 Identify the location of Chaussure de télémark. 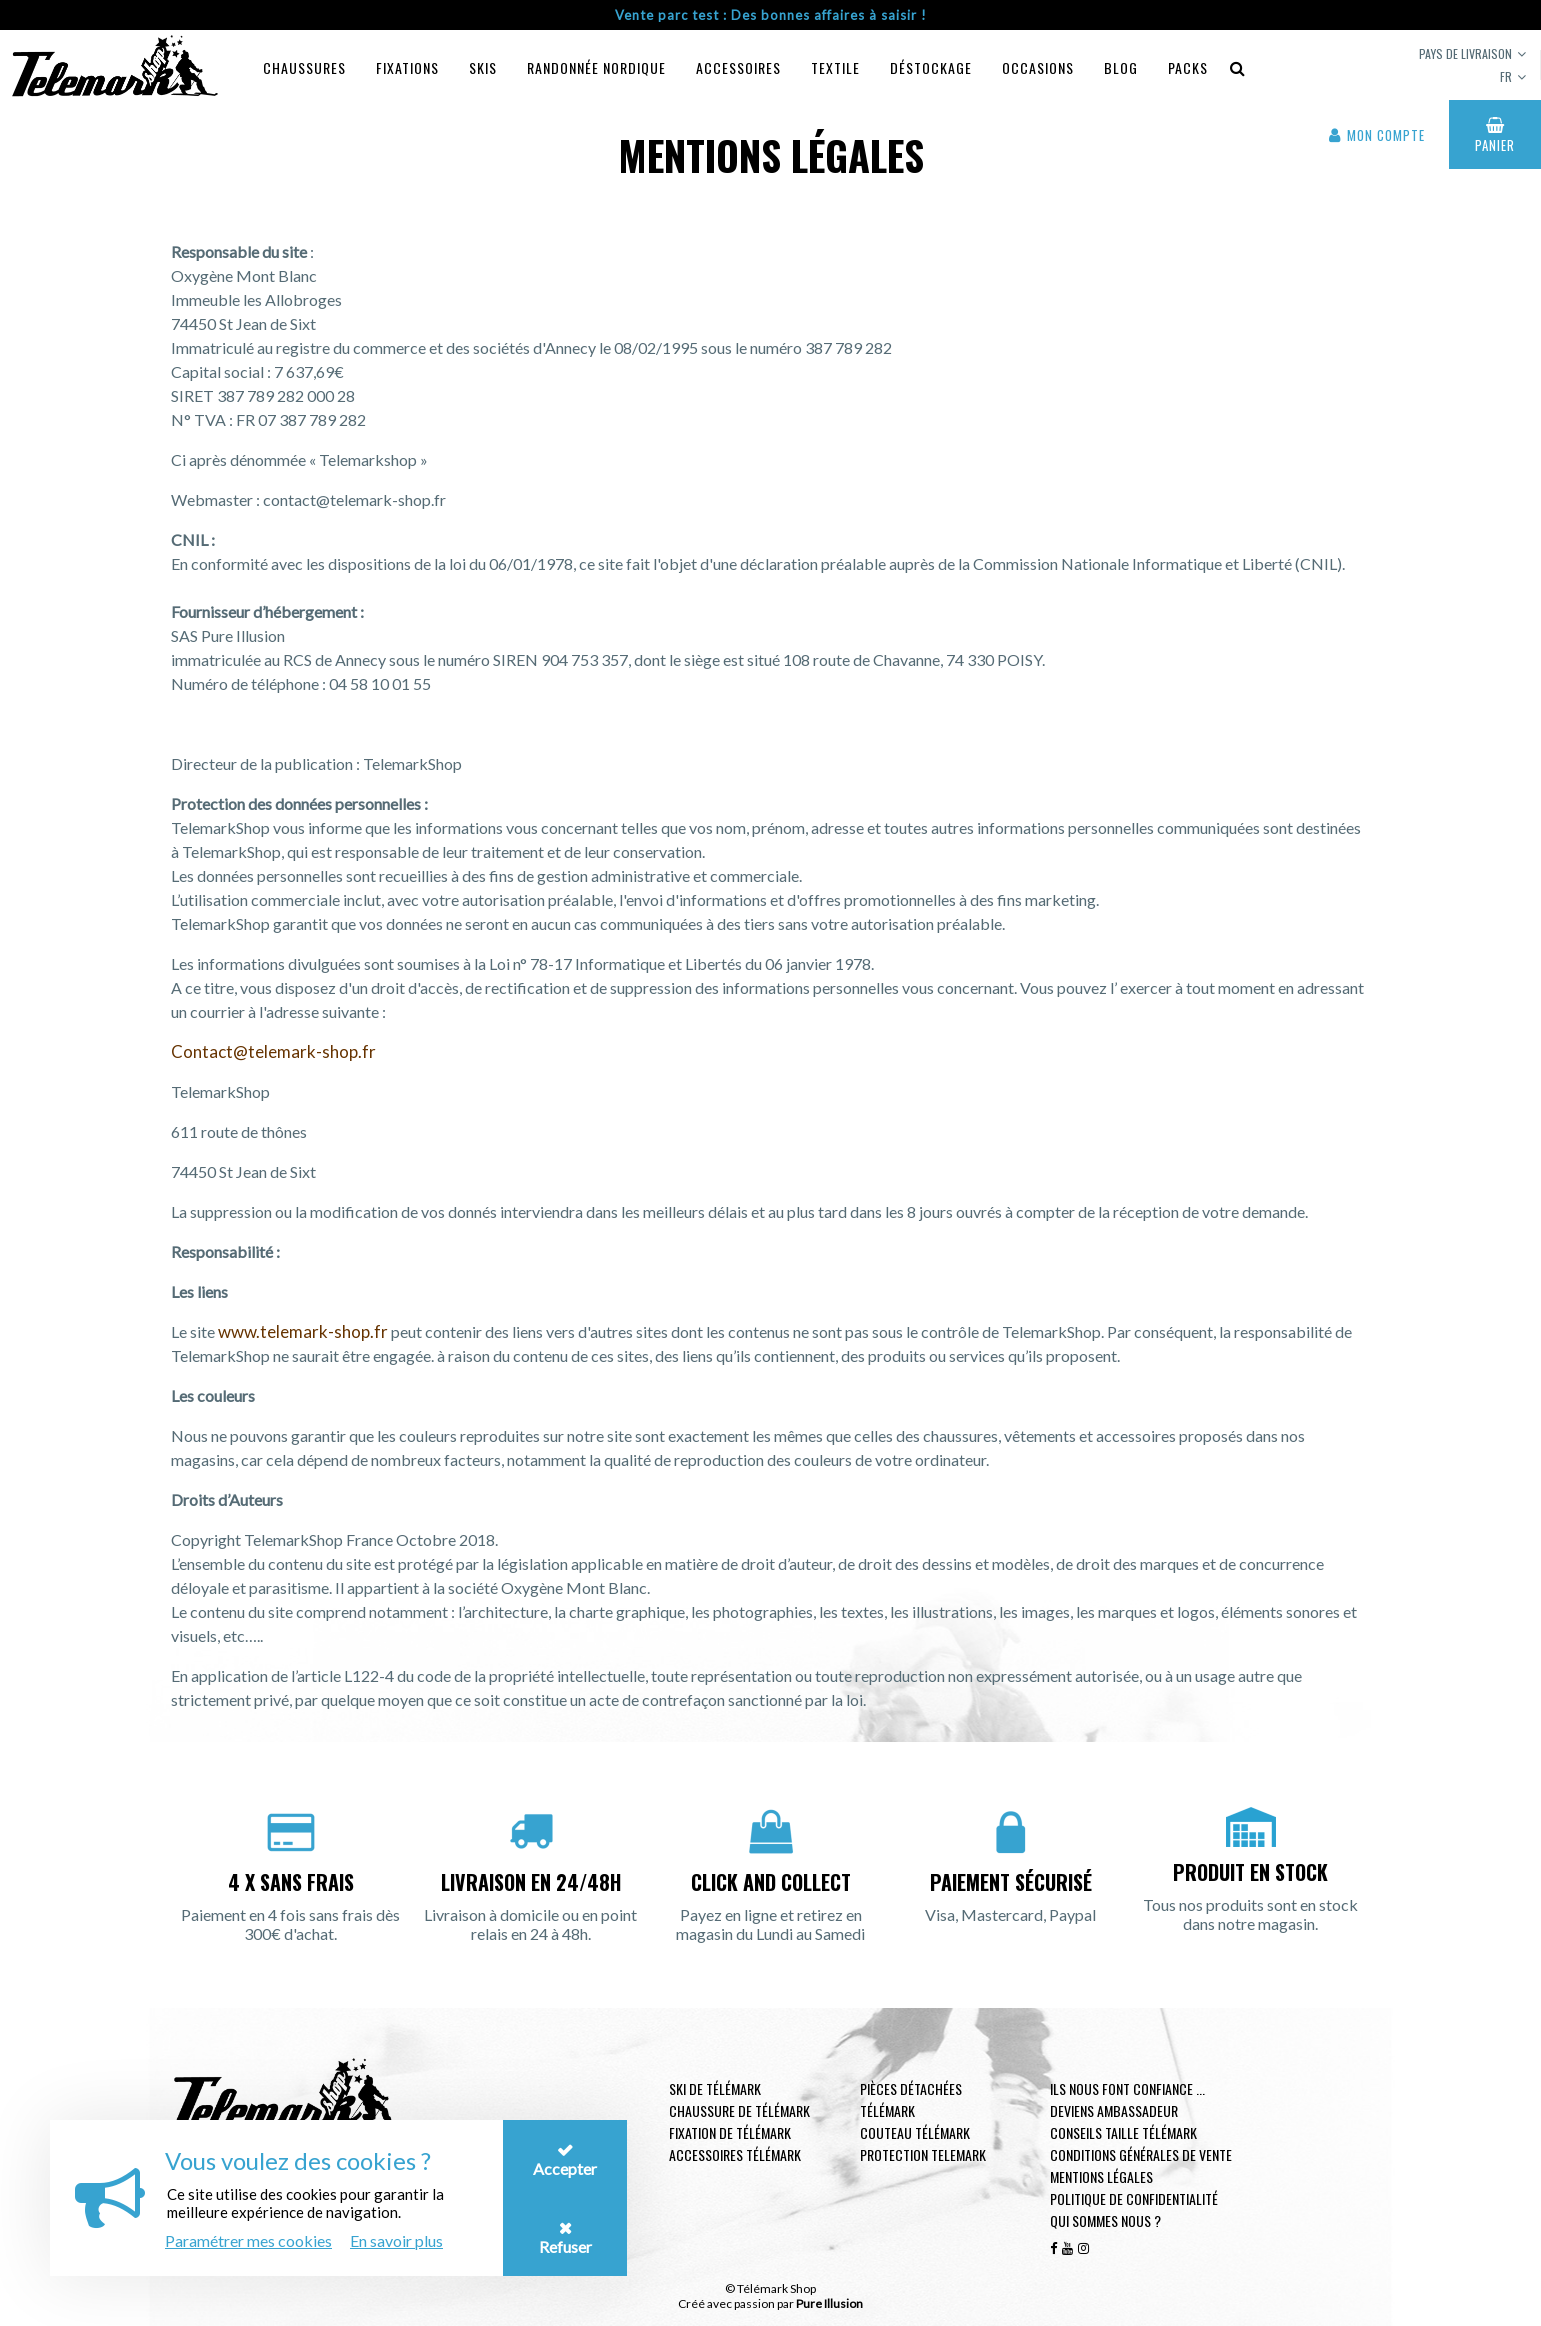
(739, 2110).